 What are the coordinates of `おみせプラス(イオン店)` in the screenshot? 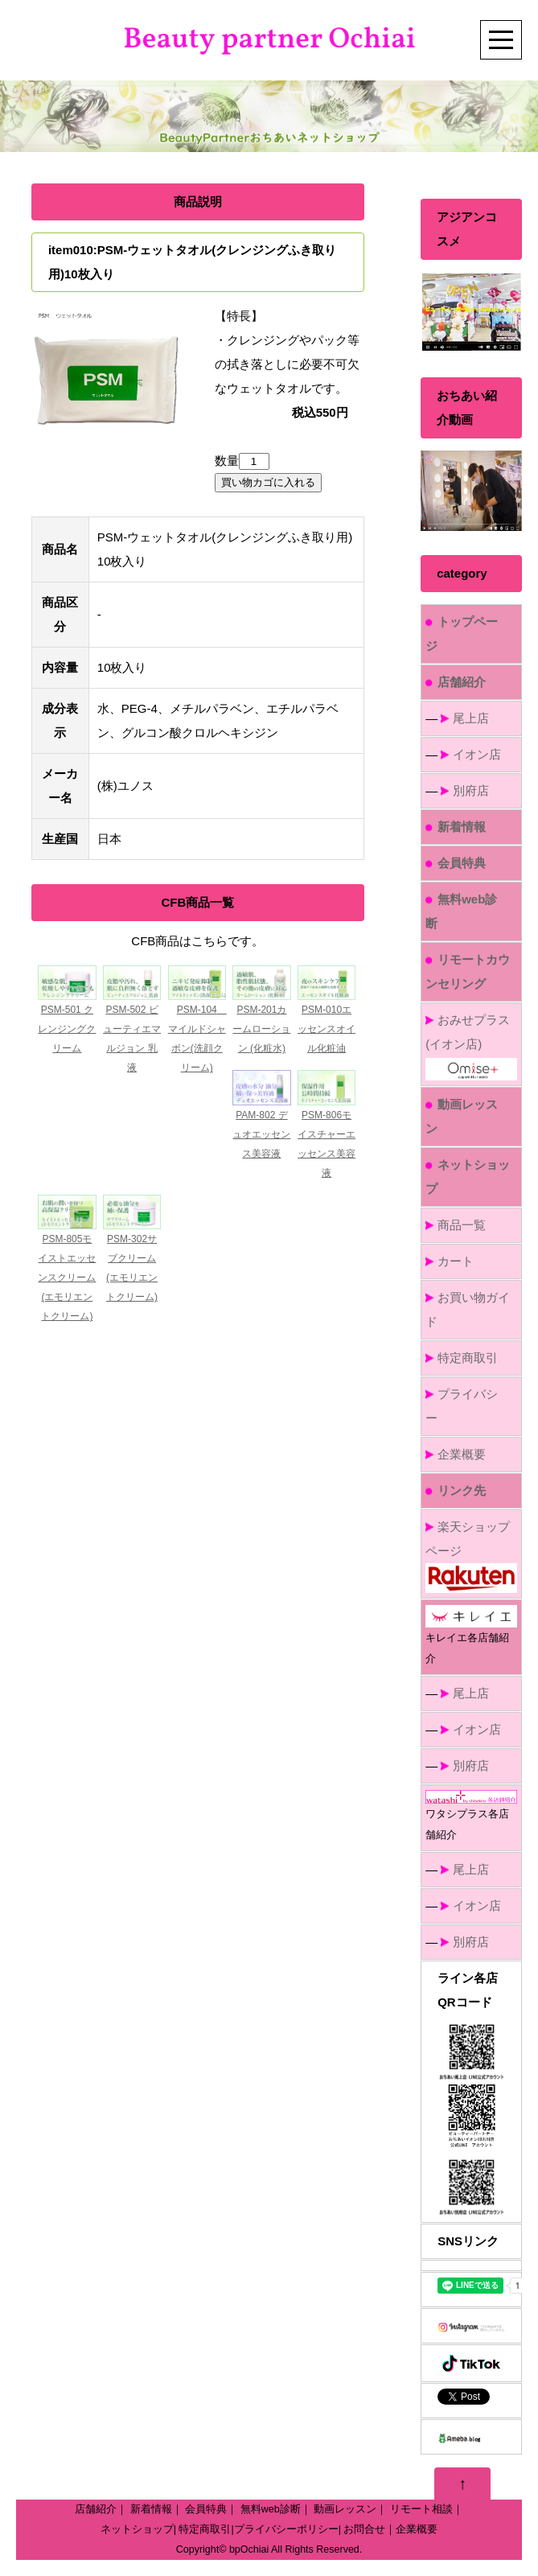 It's located at (471, 1044).